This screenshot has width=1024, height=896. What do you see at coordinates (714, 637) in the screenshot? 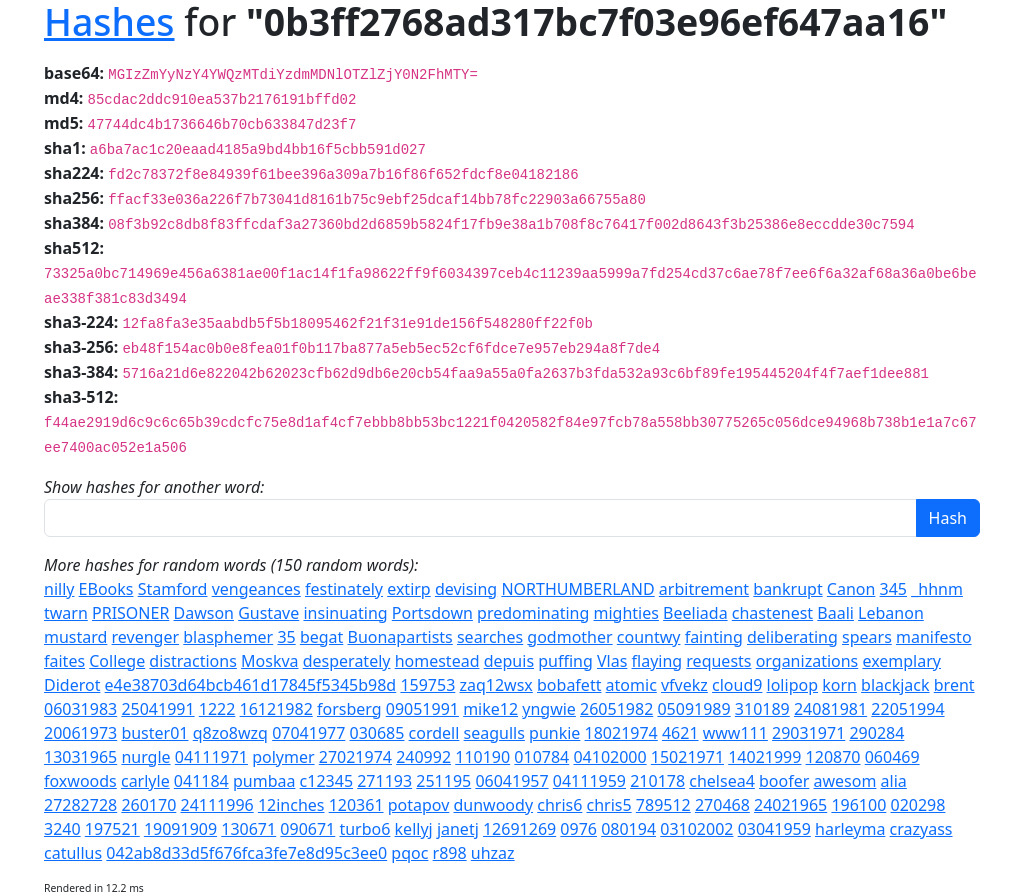
I see `fainting` at bounding box center [714, 637].